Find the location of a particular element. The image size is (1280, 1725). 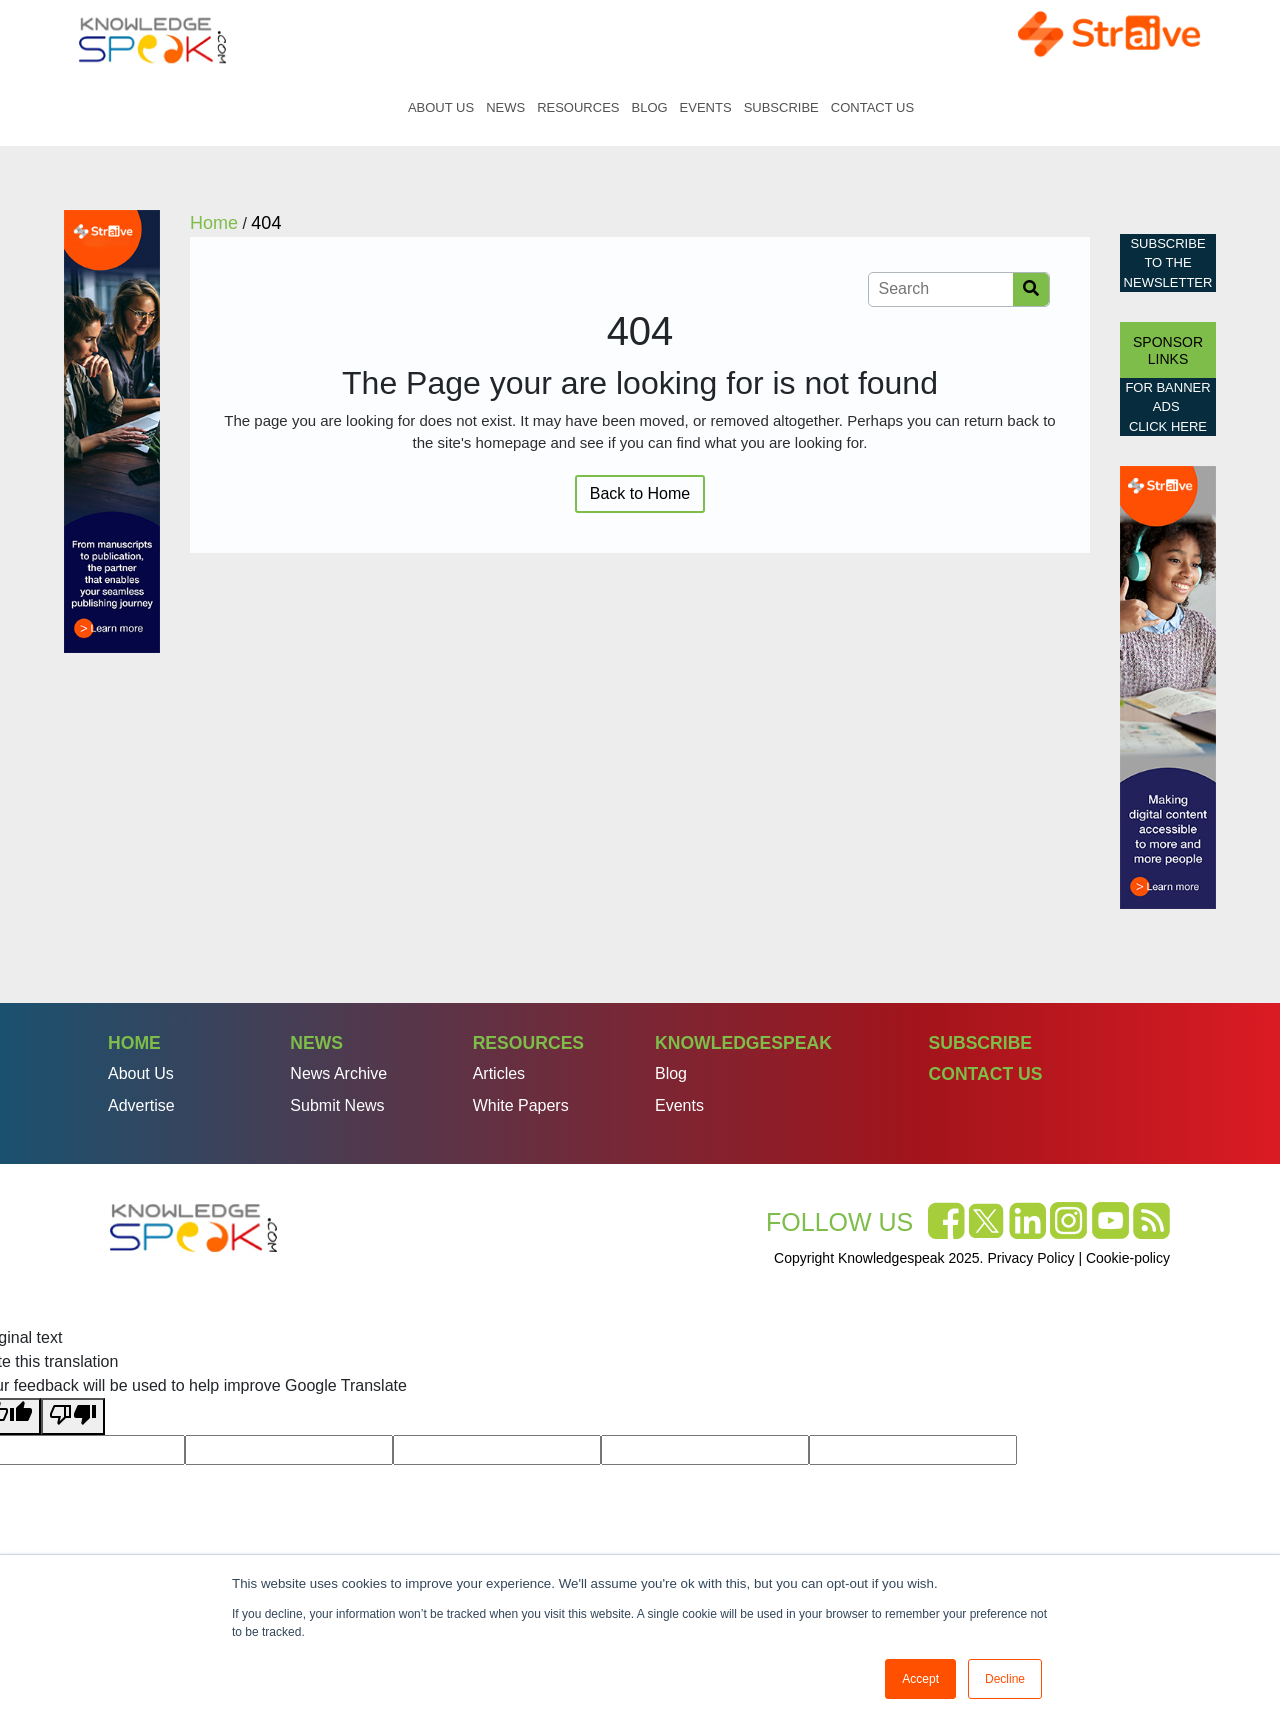

[Poor translation] is located at coordinates (73, 1416).